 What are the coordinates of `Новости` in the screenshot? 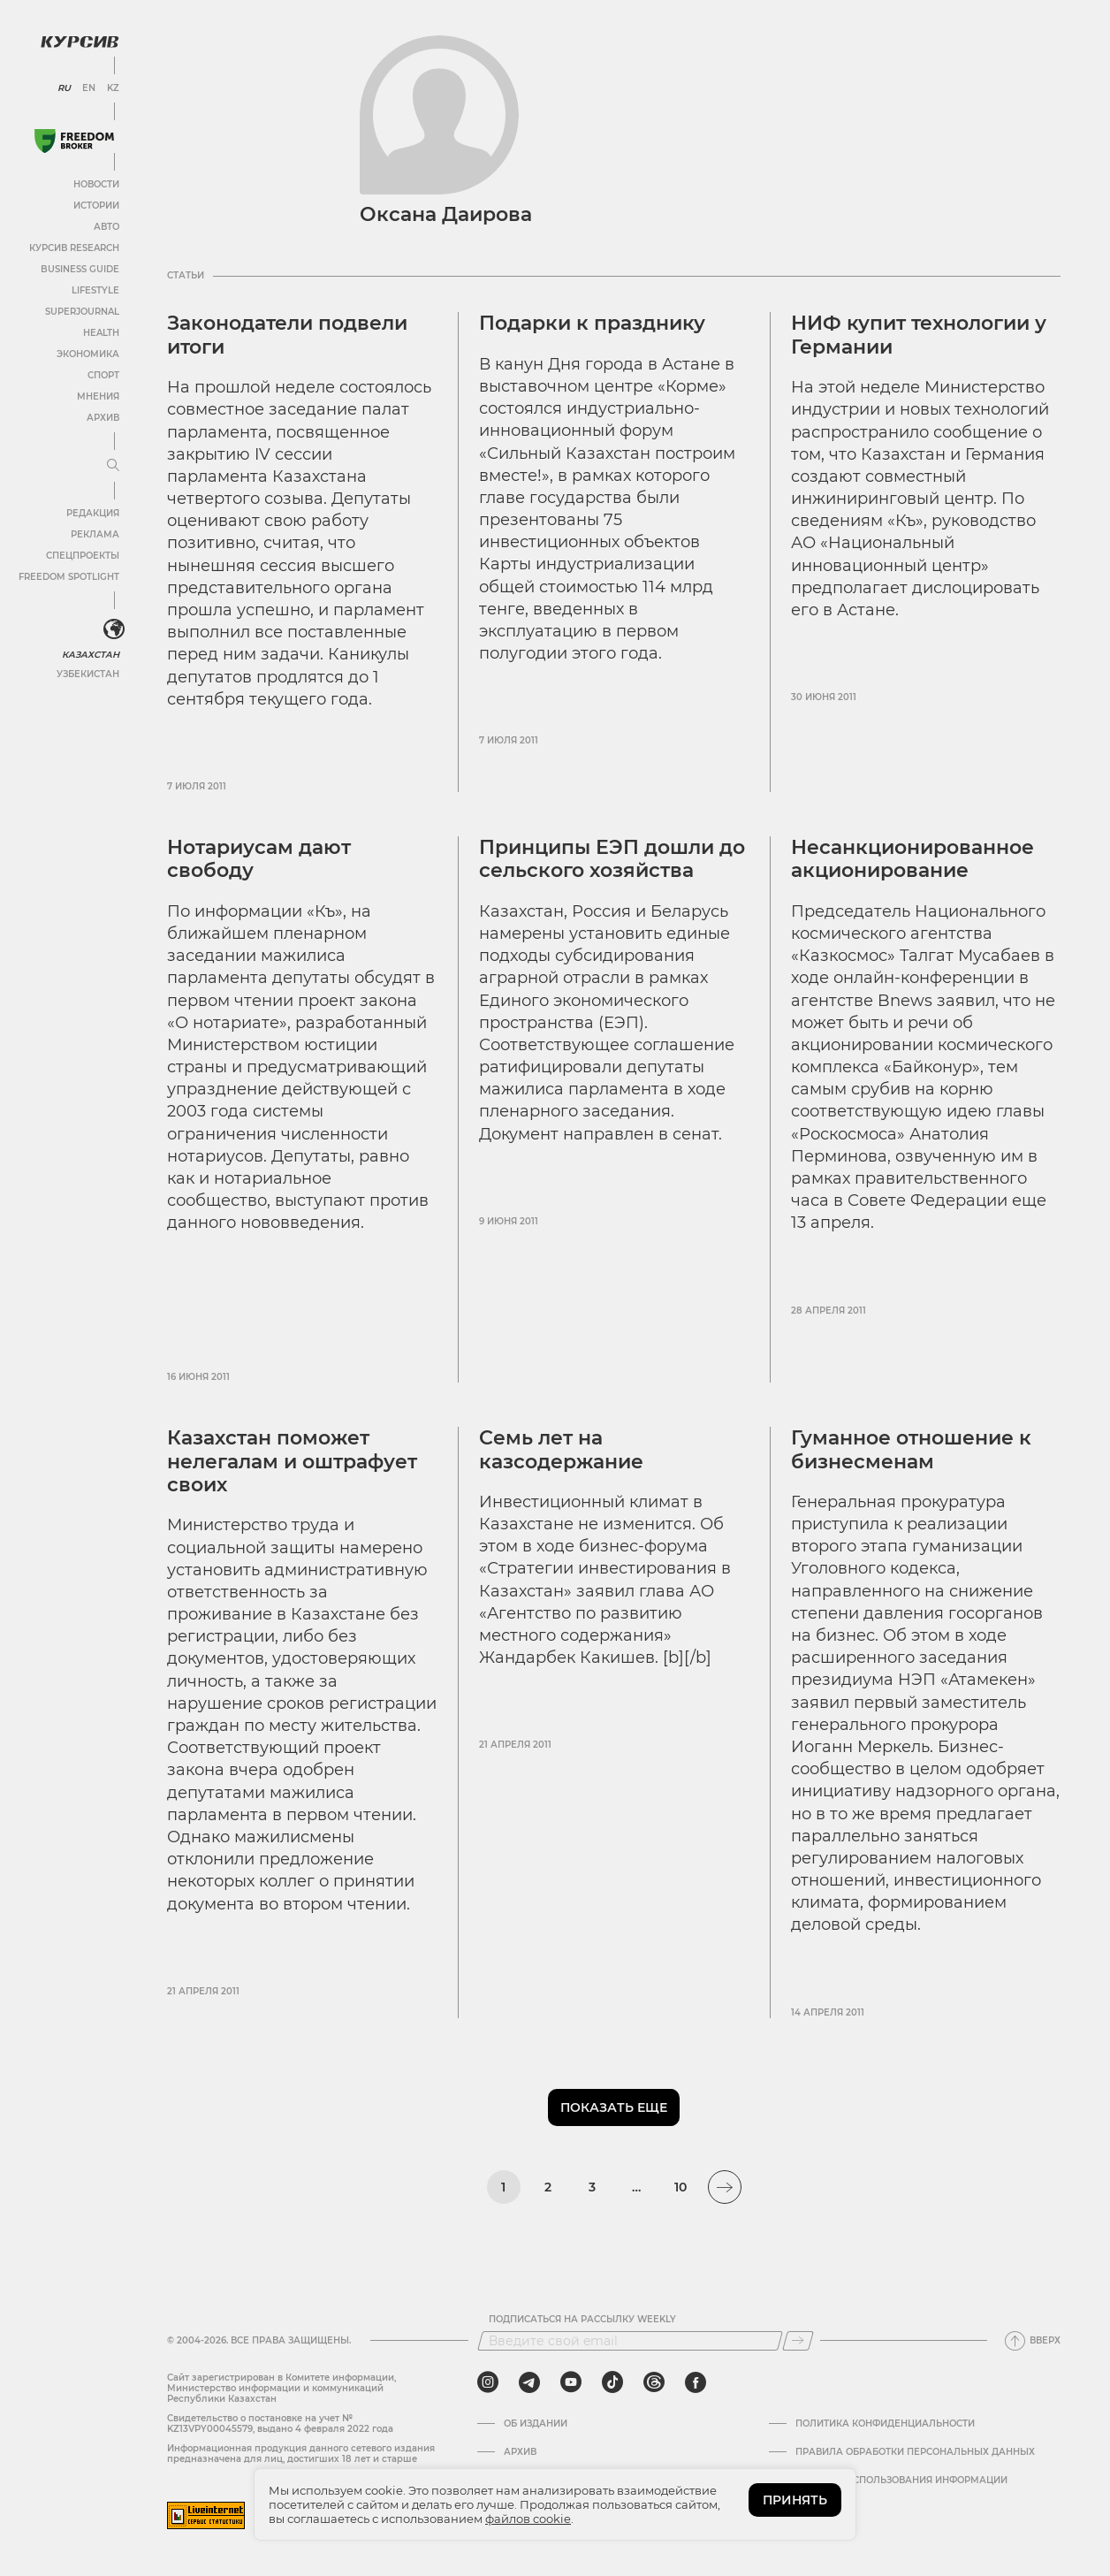 It's located at (96, 184).